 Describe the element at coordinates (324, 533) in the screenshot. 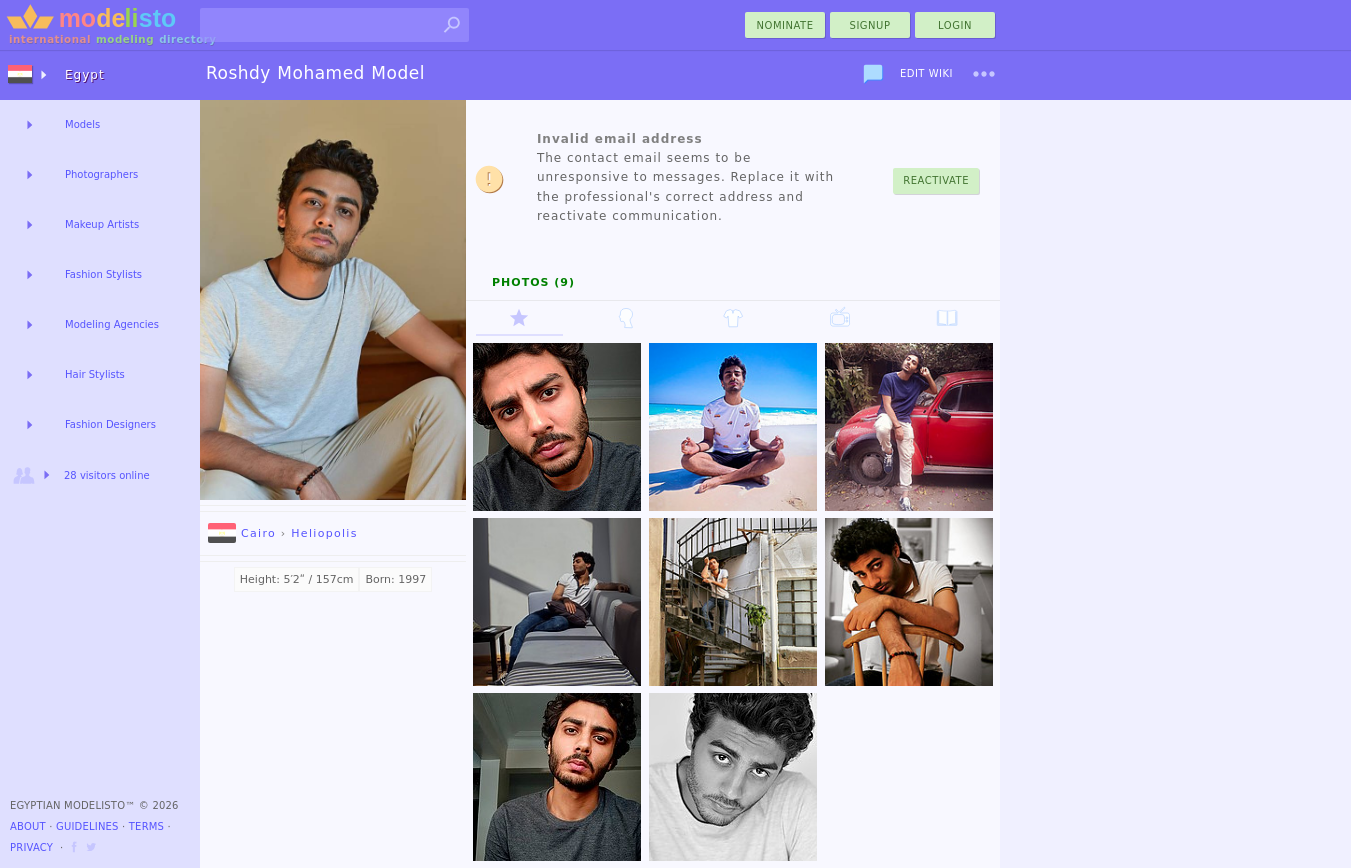

I see `Heliopolis` at that location.